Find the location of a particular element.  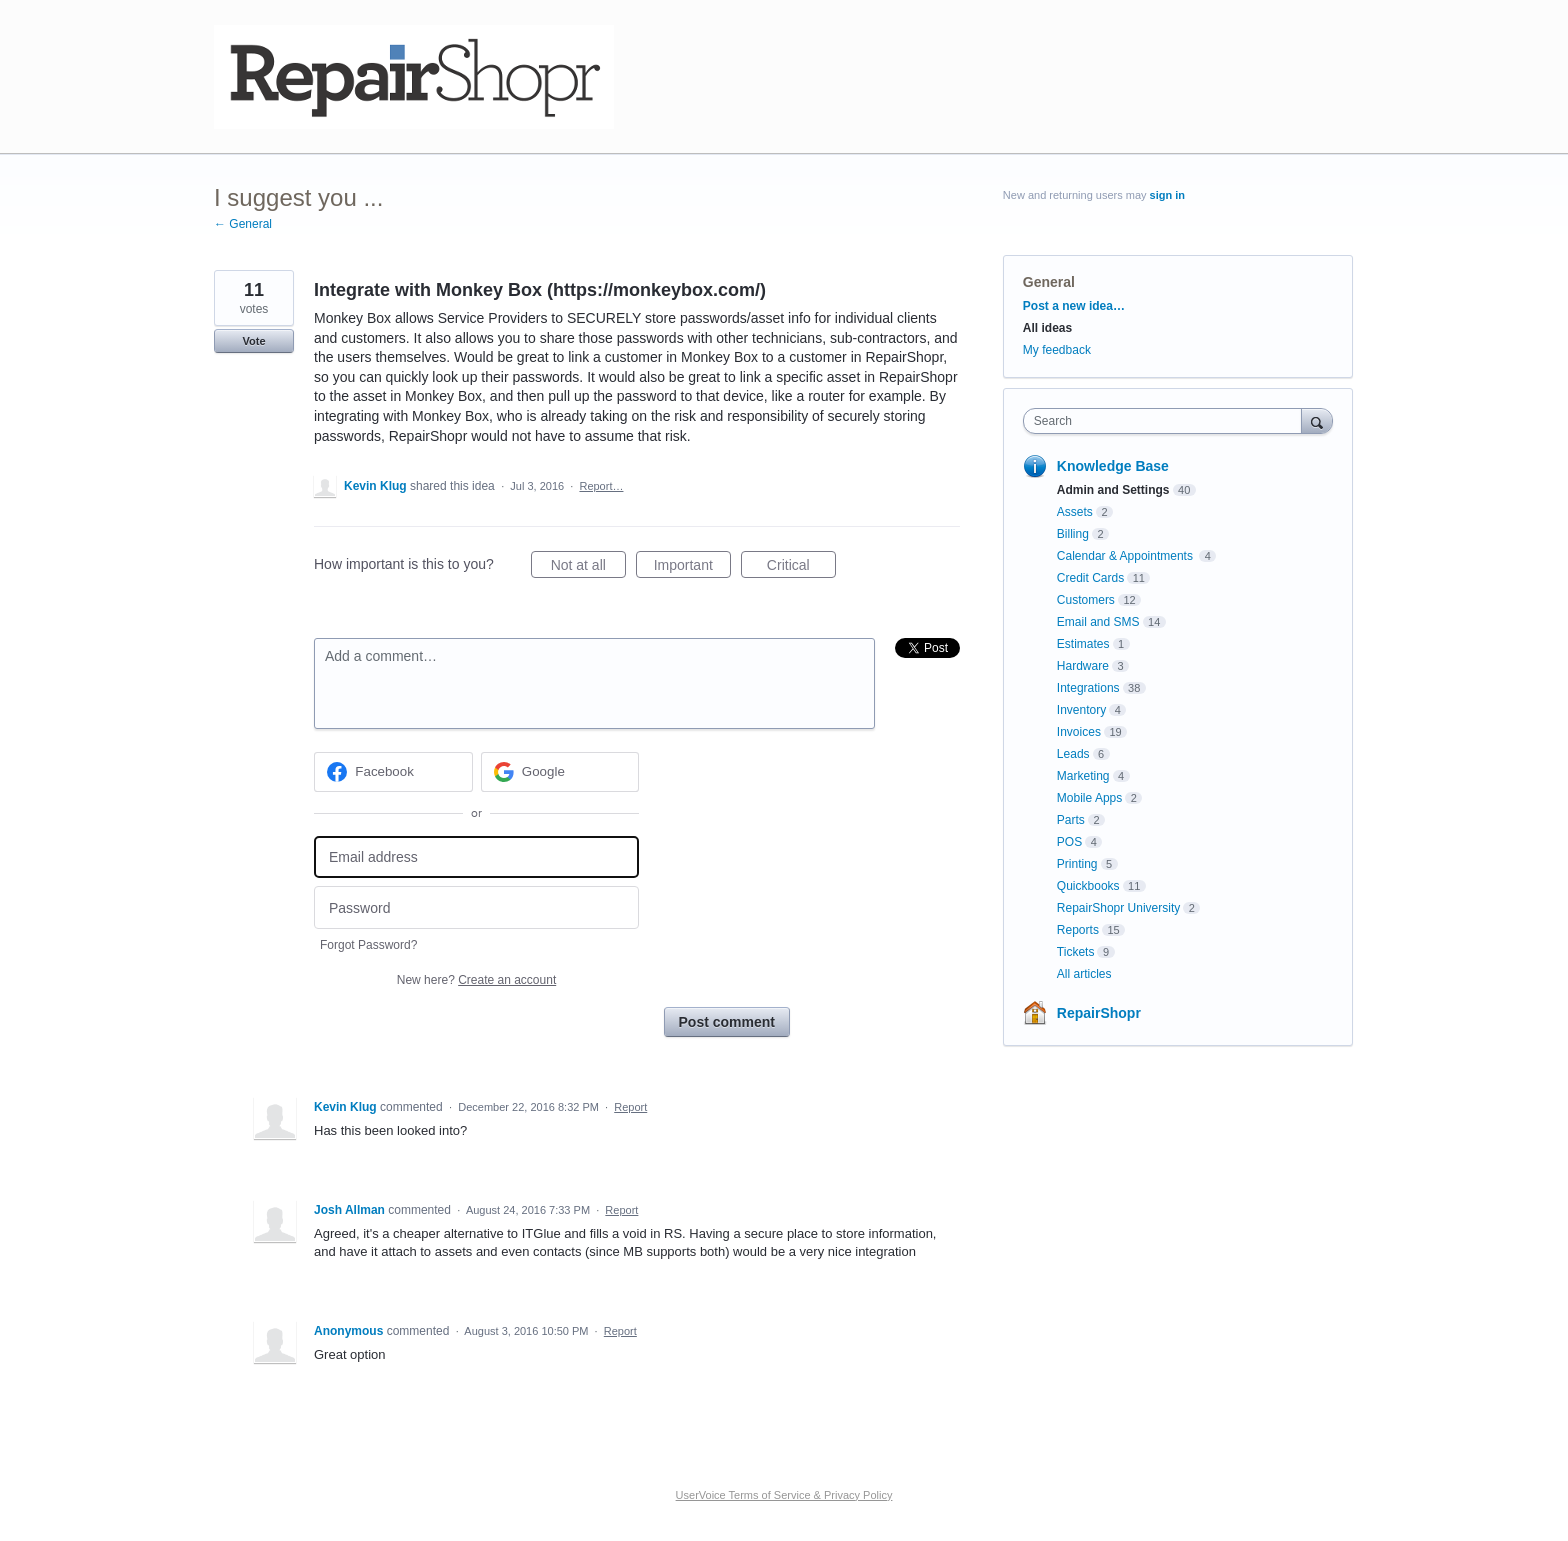

Quickbooks is located at coordinates (1088, 886).